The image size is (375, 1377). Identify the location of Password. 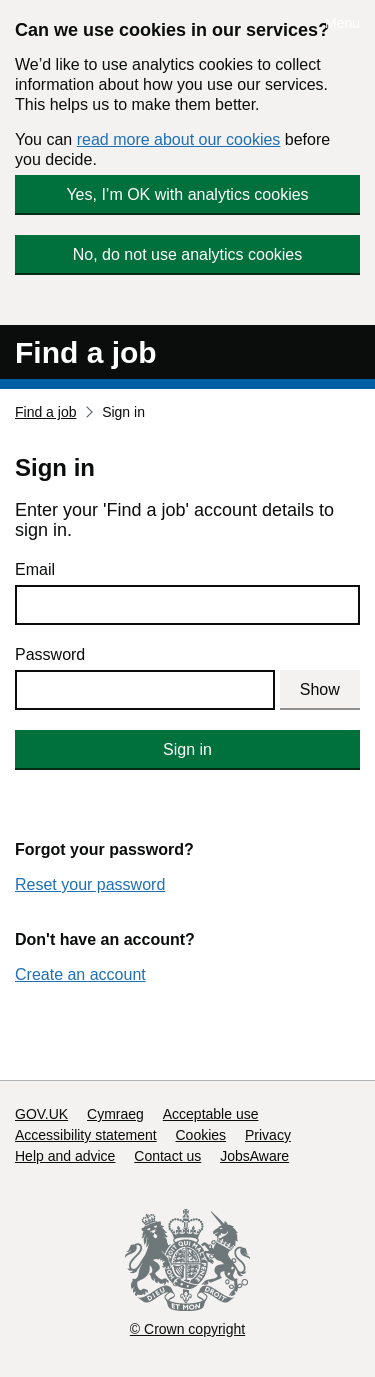
(50, 654).